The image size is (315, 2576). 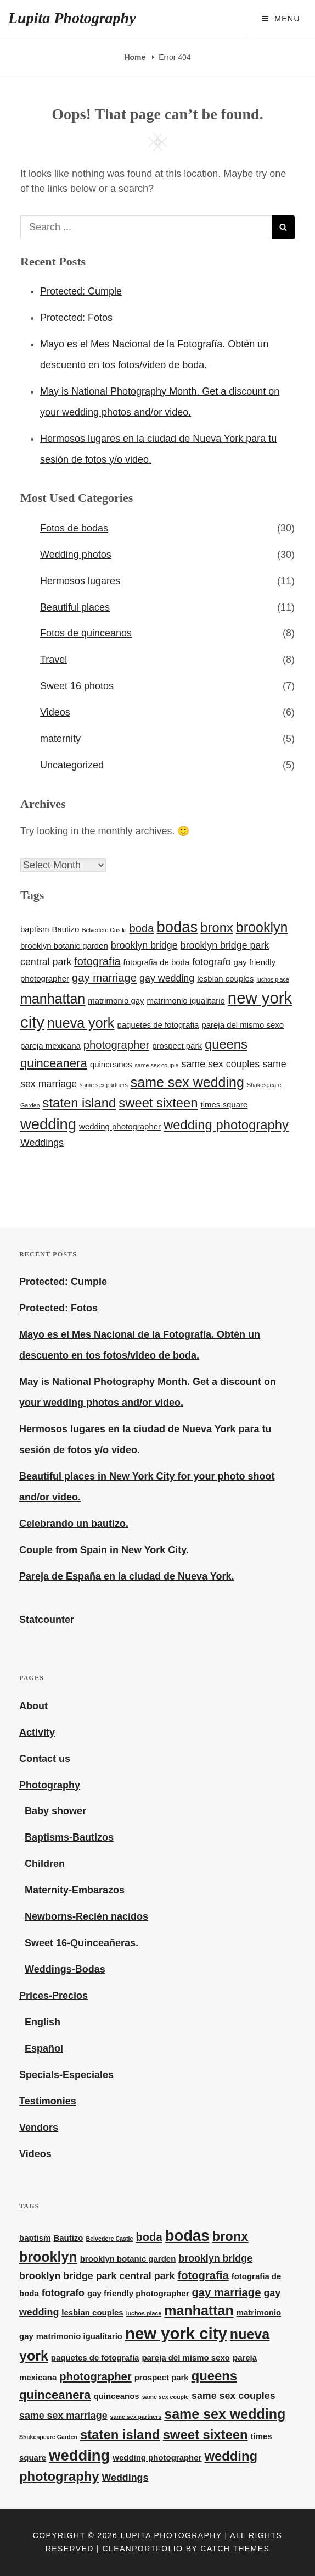 I want to click on Activity, so click(x=37, y=1732).